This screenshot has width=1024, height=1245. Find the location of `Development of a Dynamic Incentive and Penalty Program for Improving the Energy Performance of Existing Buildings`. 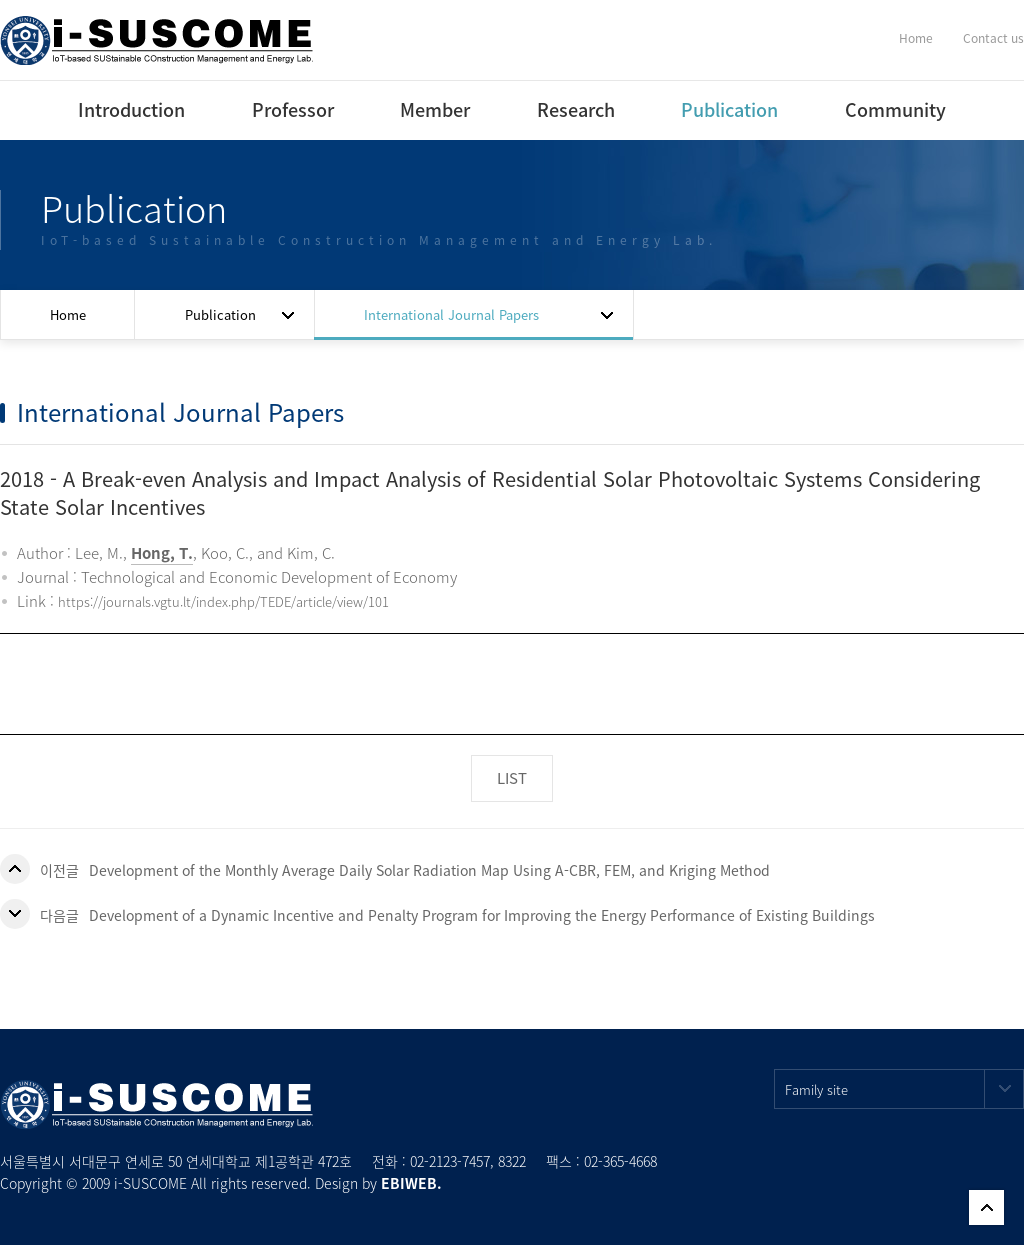

Development of a Dynamic Incentive and Penalty Program for Improving the Energy Performance of Existing Buildings is located at coordinates (482, 915).